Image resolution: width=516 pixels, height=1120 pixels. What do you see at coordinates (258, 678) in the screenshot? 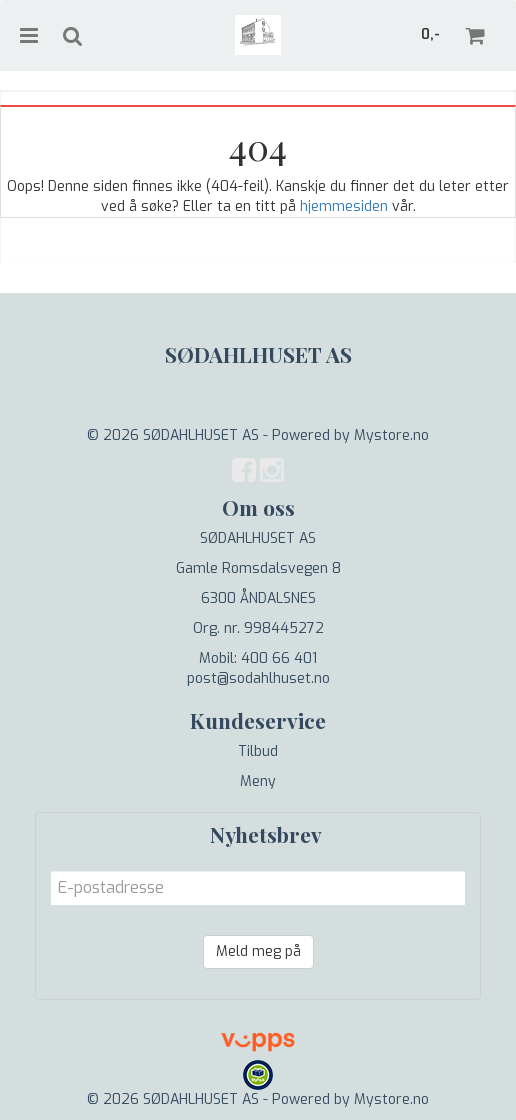
I see `post@sodahlhuset.no` at bounding box center [258, 678].